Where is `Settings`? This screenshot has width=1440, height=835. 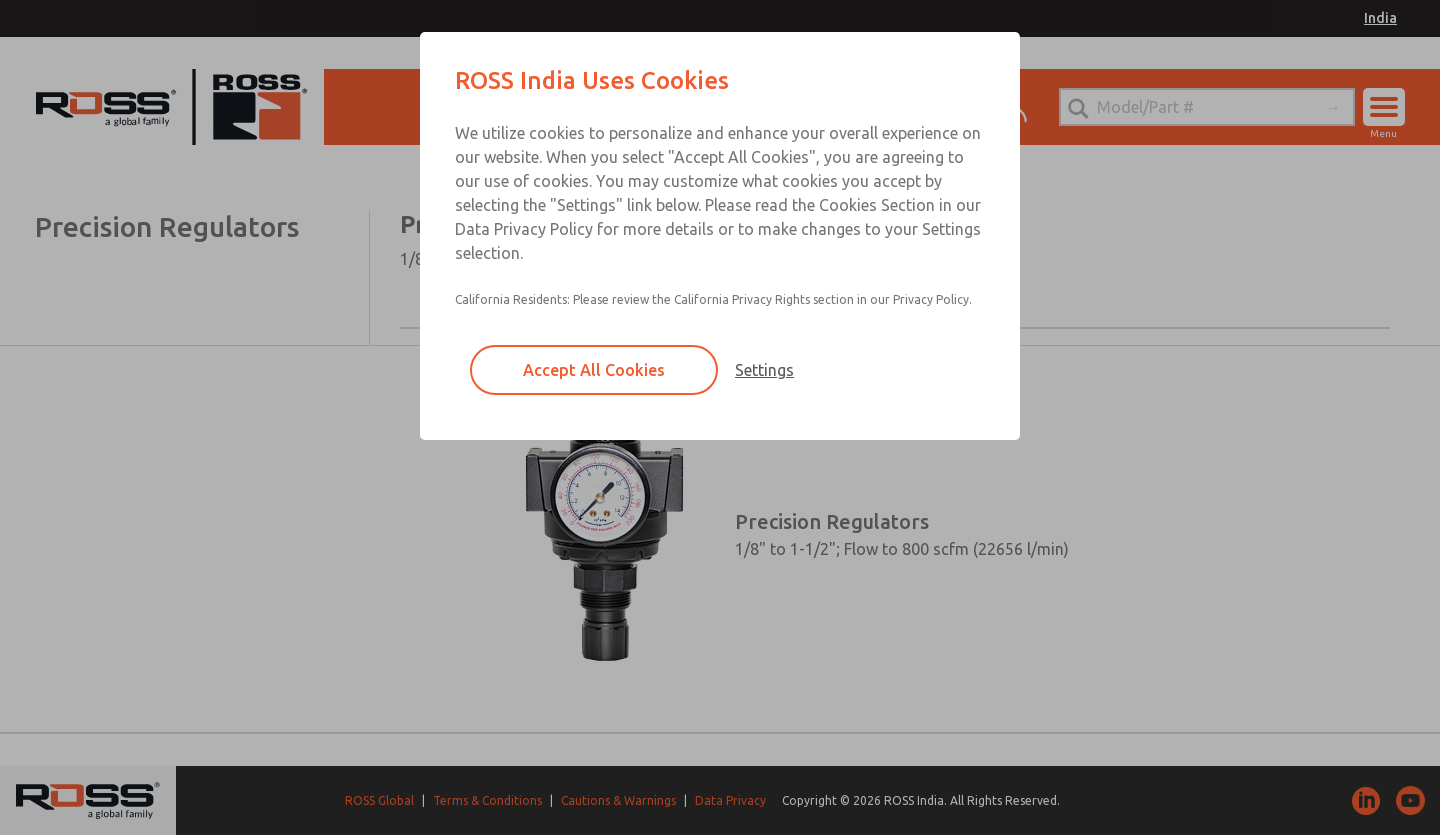
Settings is located at coordinates (764, 370).